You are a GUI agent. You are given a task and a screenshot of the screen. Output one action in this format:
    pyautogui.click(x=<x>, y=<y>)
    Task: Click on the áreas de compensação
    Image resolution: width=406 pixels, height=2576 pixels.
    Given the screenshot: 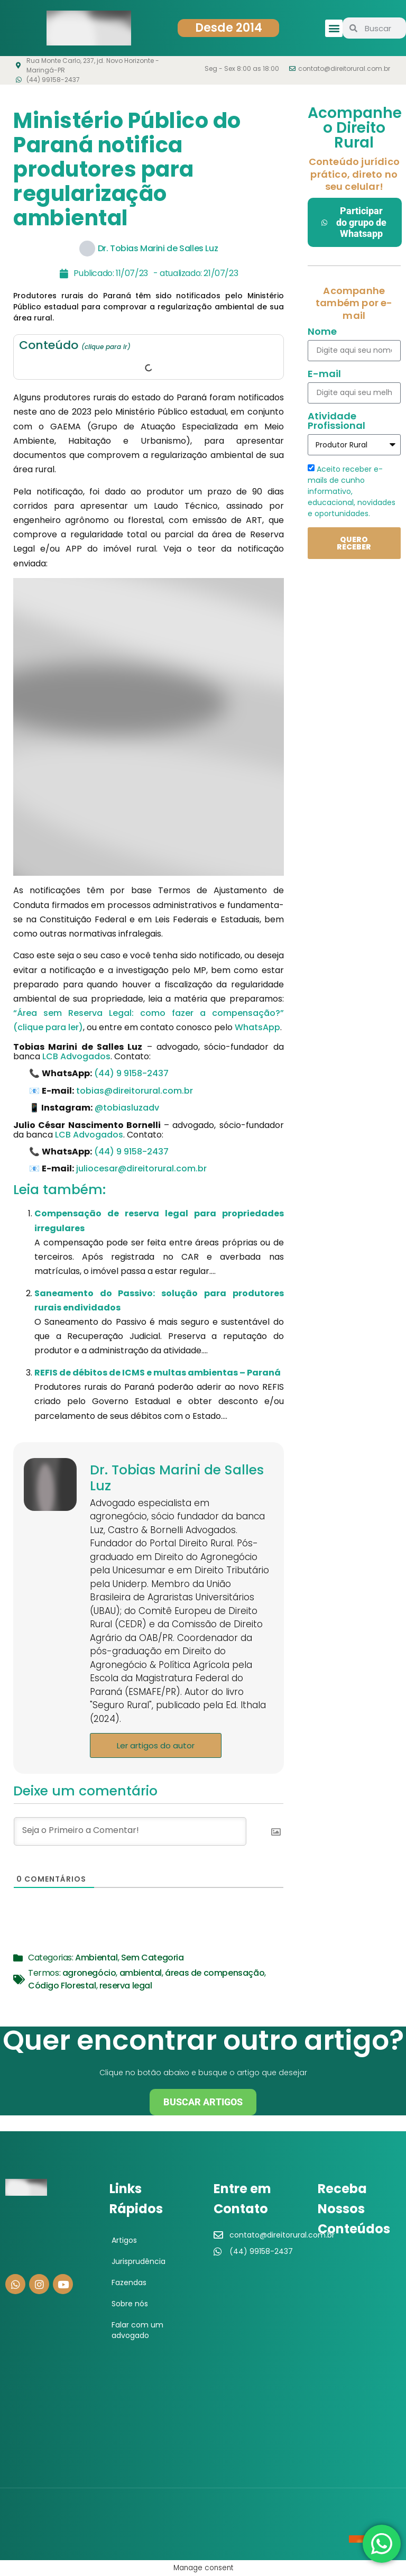 What is the action you would take?
    pyautogui.click(x=214, y=1973)
    